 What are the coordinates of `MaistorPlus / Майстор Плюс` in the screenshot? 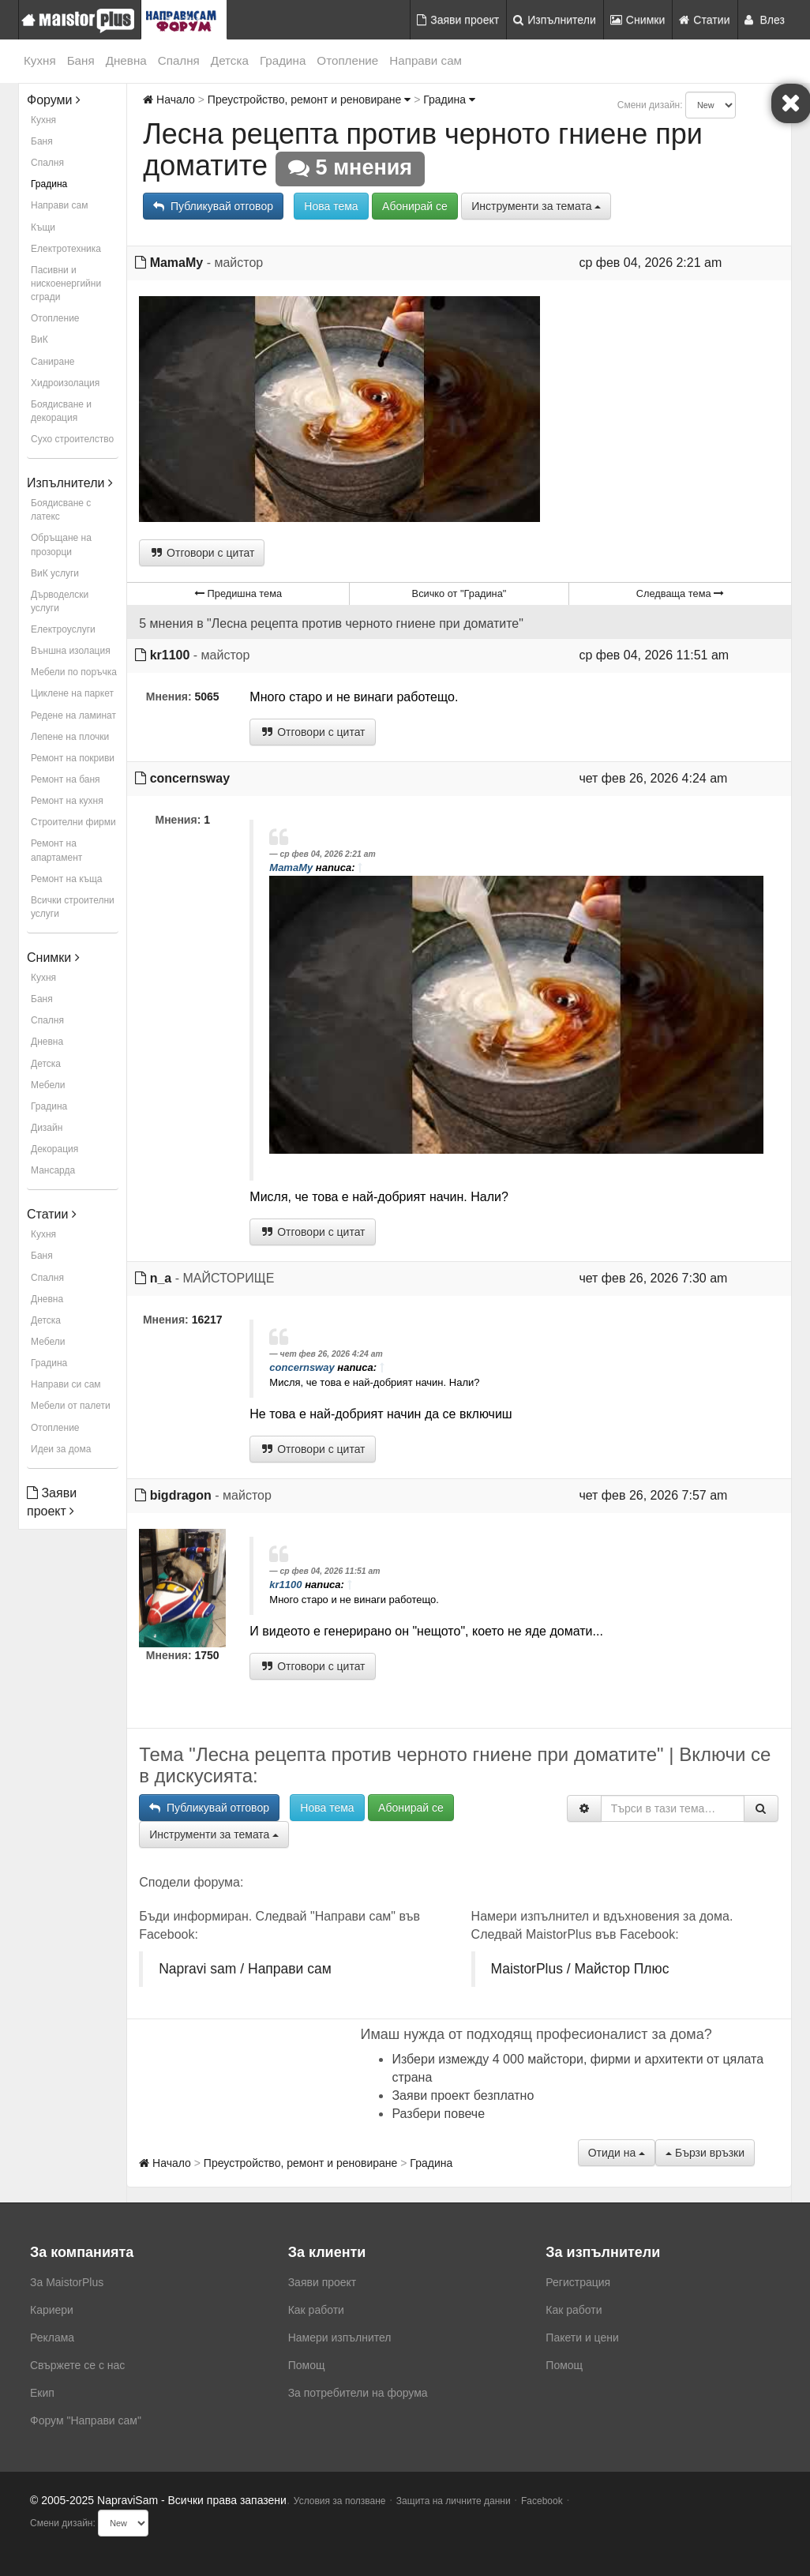 It's located at (580, 1969).